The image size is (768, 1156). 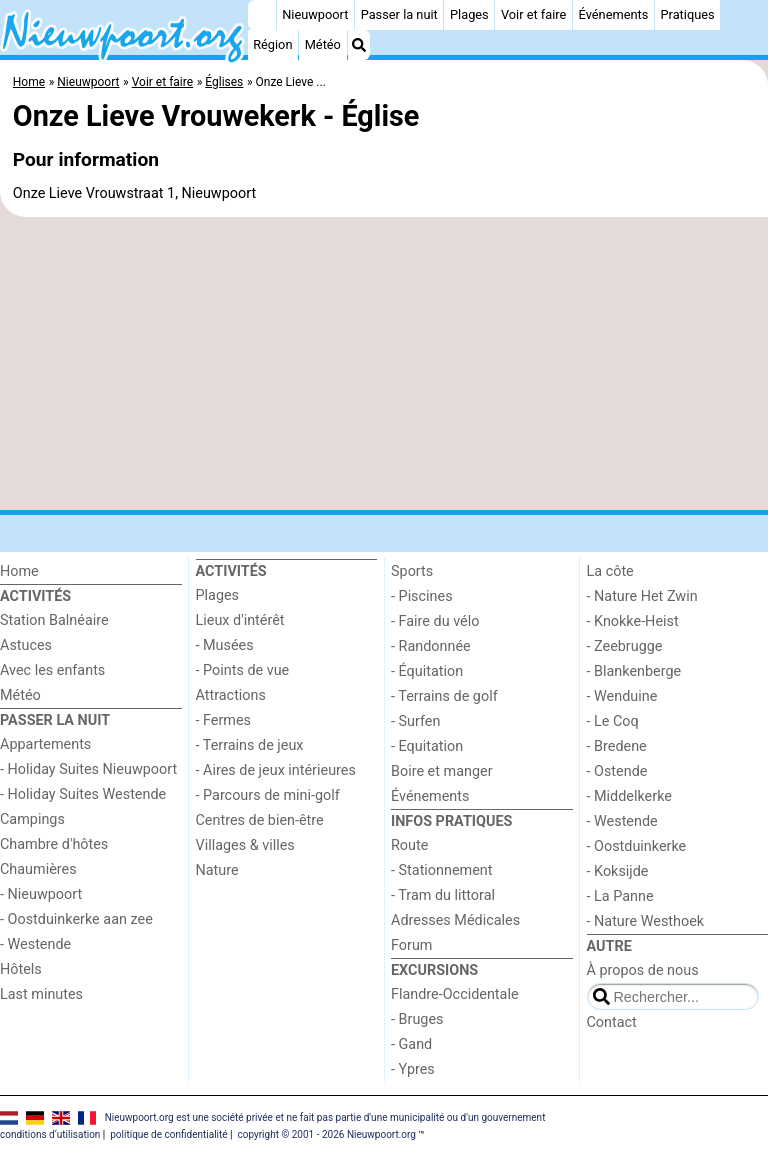 What do you see at coordinates (427, 746) in the screenshot?
I see `- Equitation` at bounding box center [427, 746].